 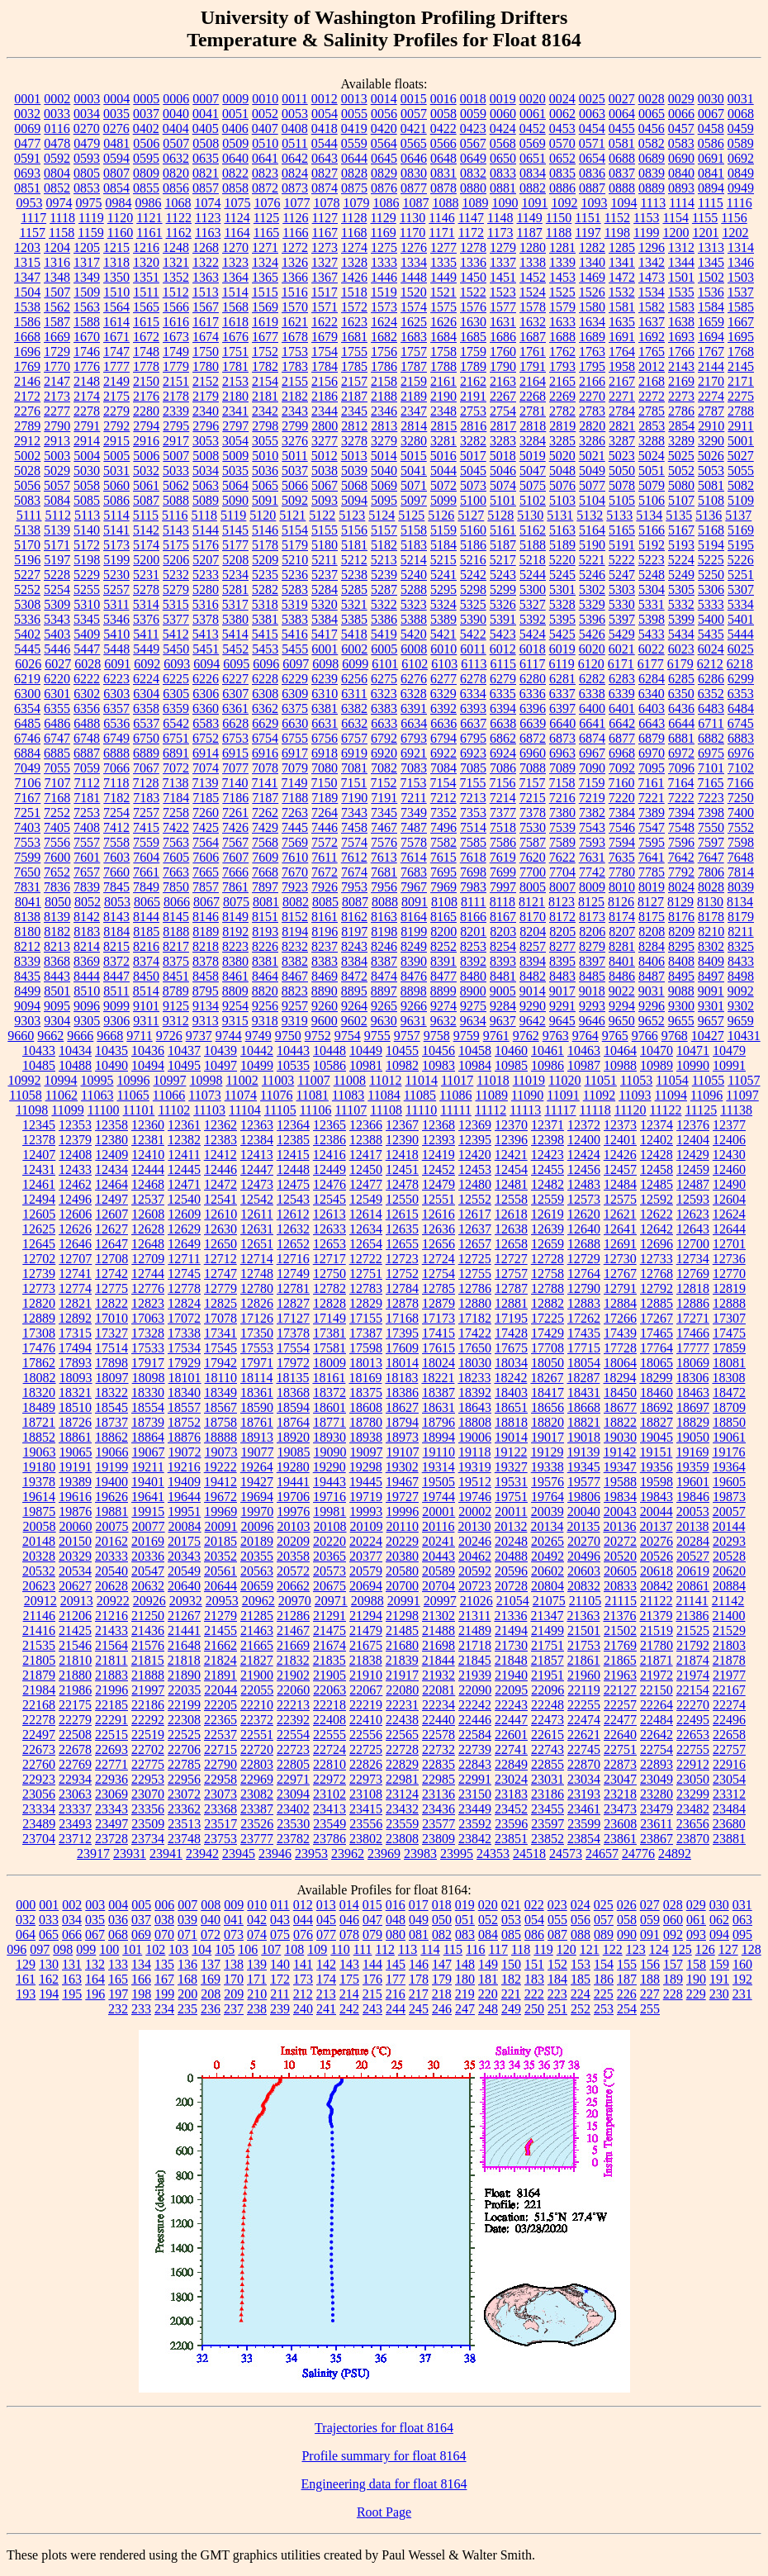 I want to click on 5304, so click(x=651, y=589).